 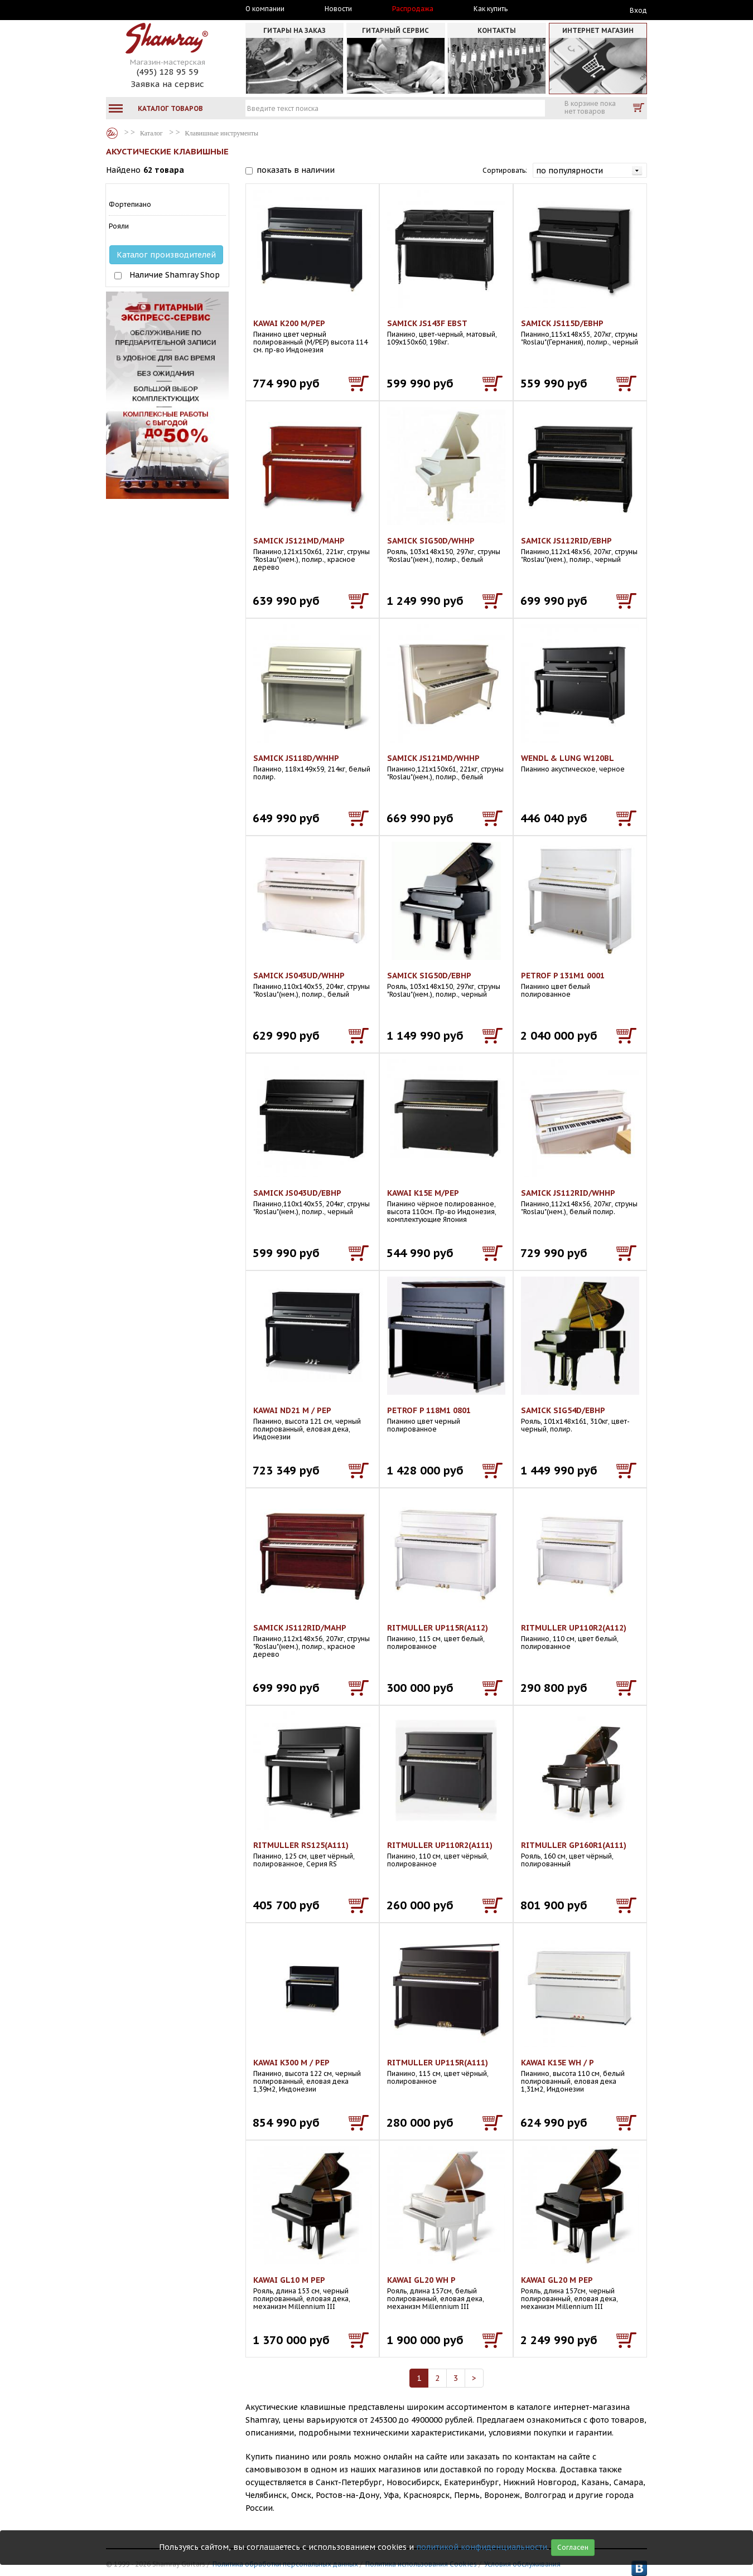 I want to click on SAMICK JS112RID/MAHP, so click(x=299, y=1627).